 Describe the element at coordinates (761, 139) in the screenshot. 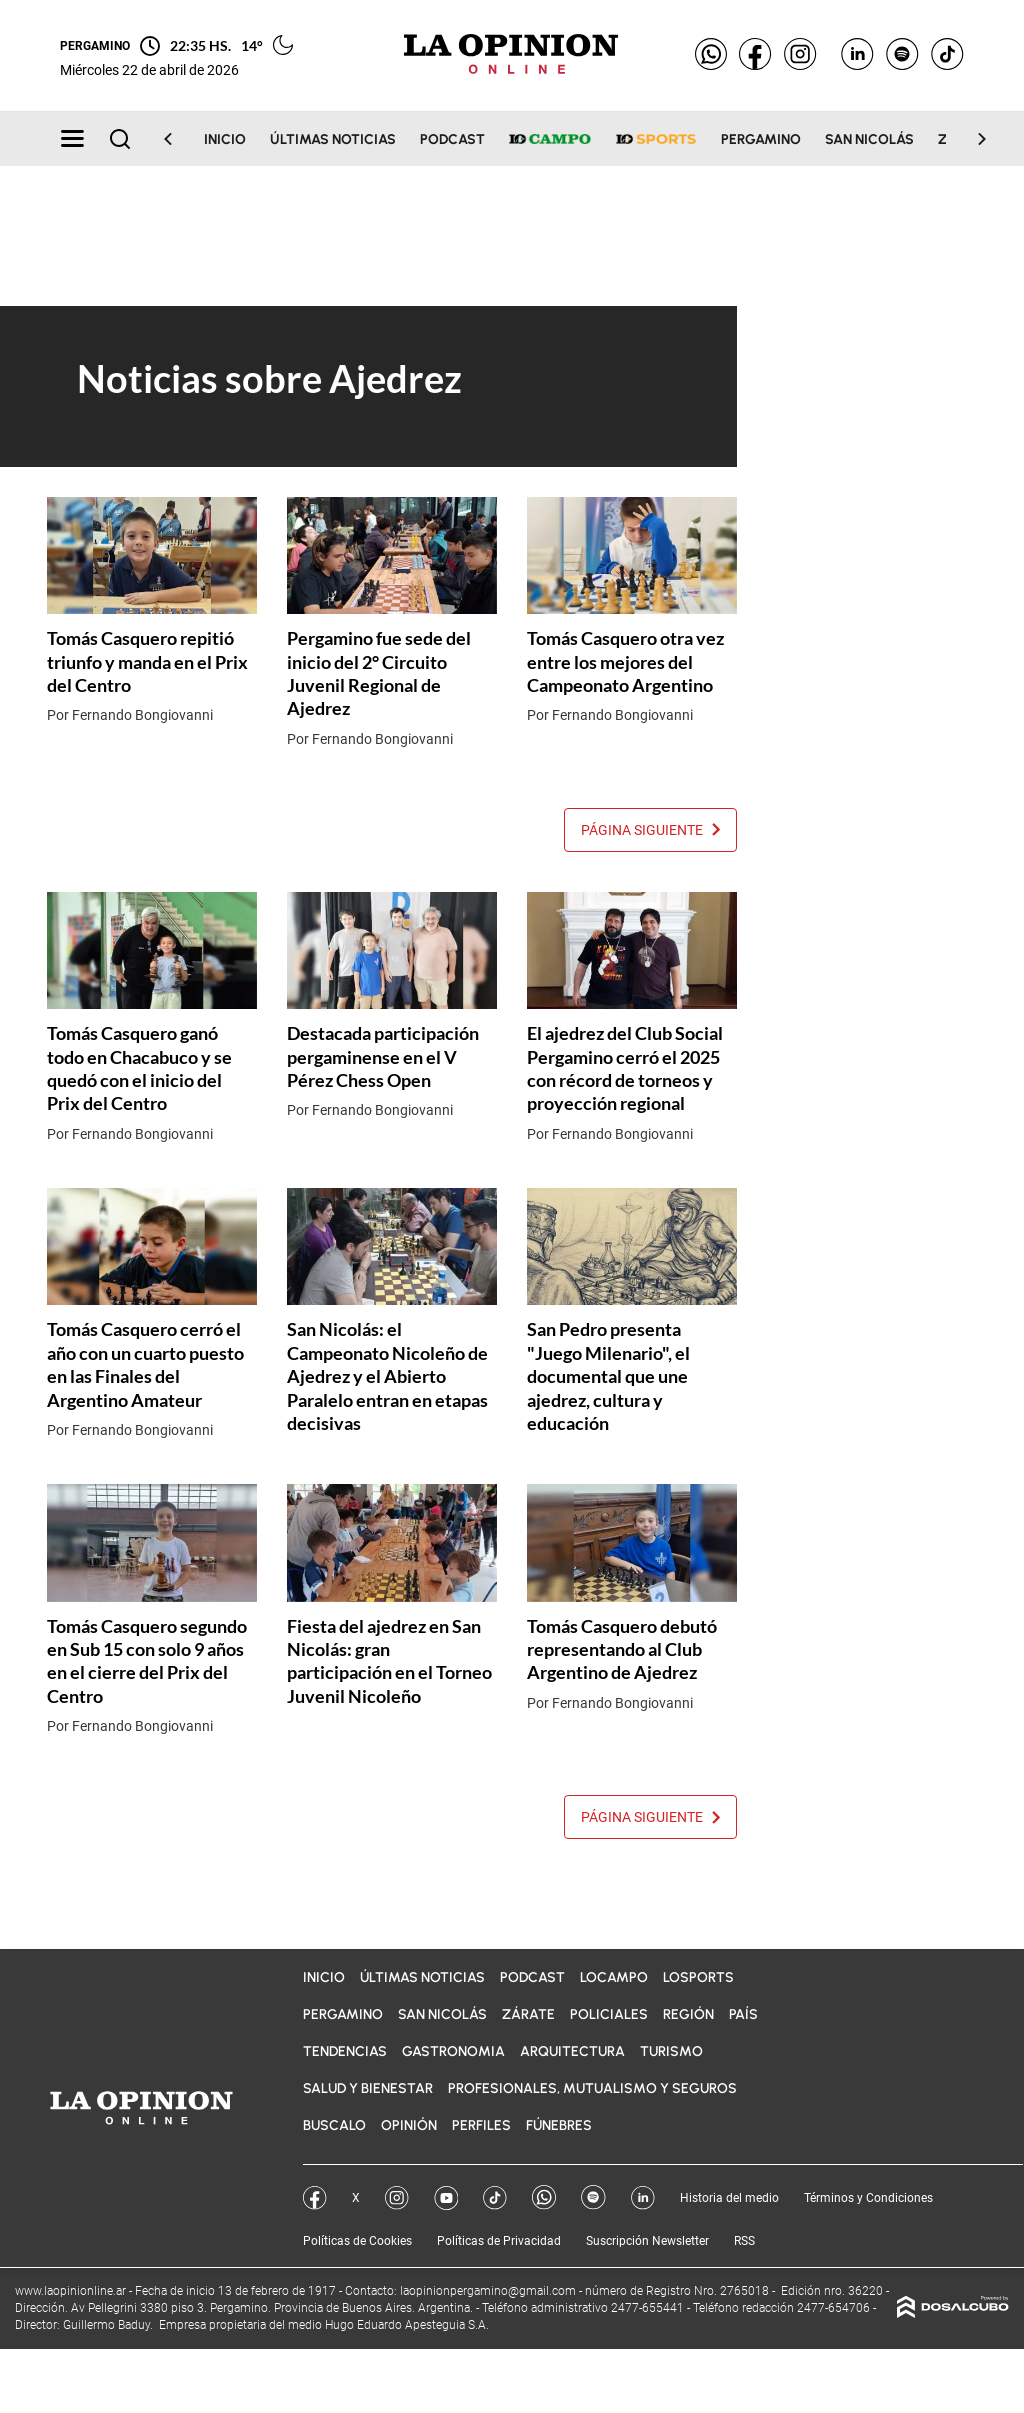

I see `Pergamino` at that location.